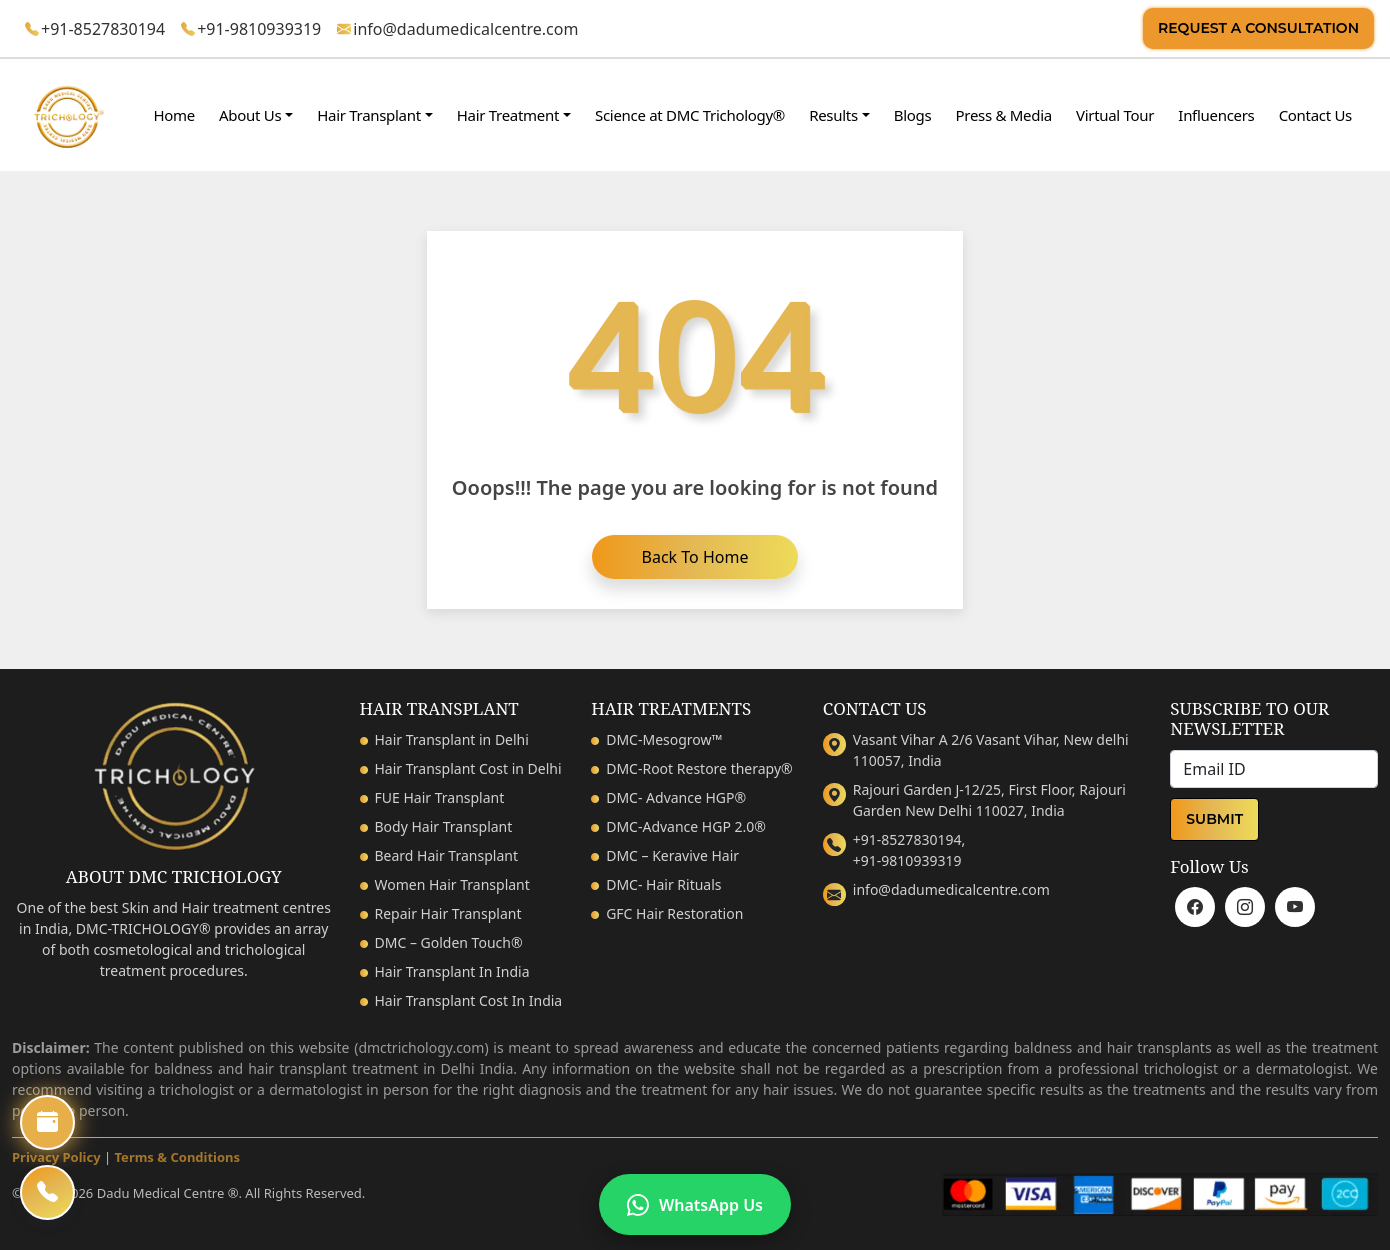 Image resolution: width=1390 pixels, height=1250 pixels. What do you see at coordinates (909, 839) in the screenshot?
I see `+91-8527830194,` at bounding box center [909, 839].